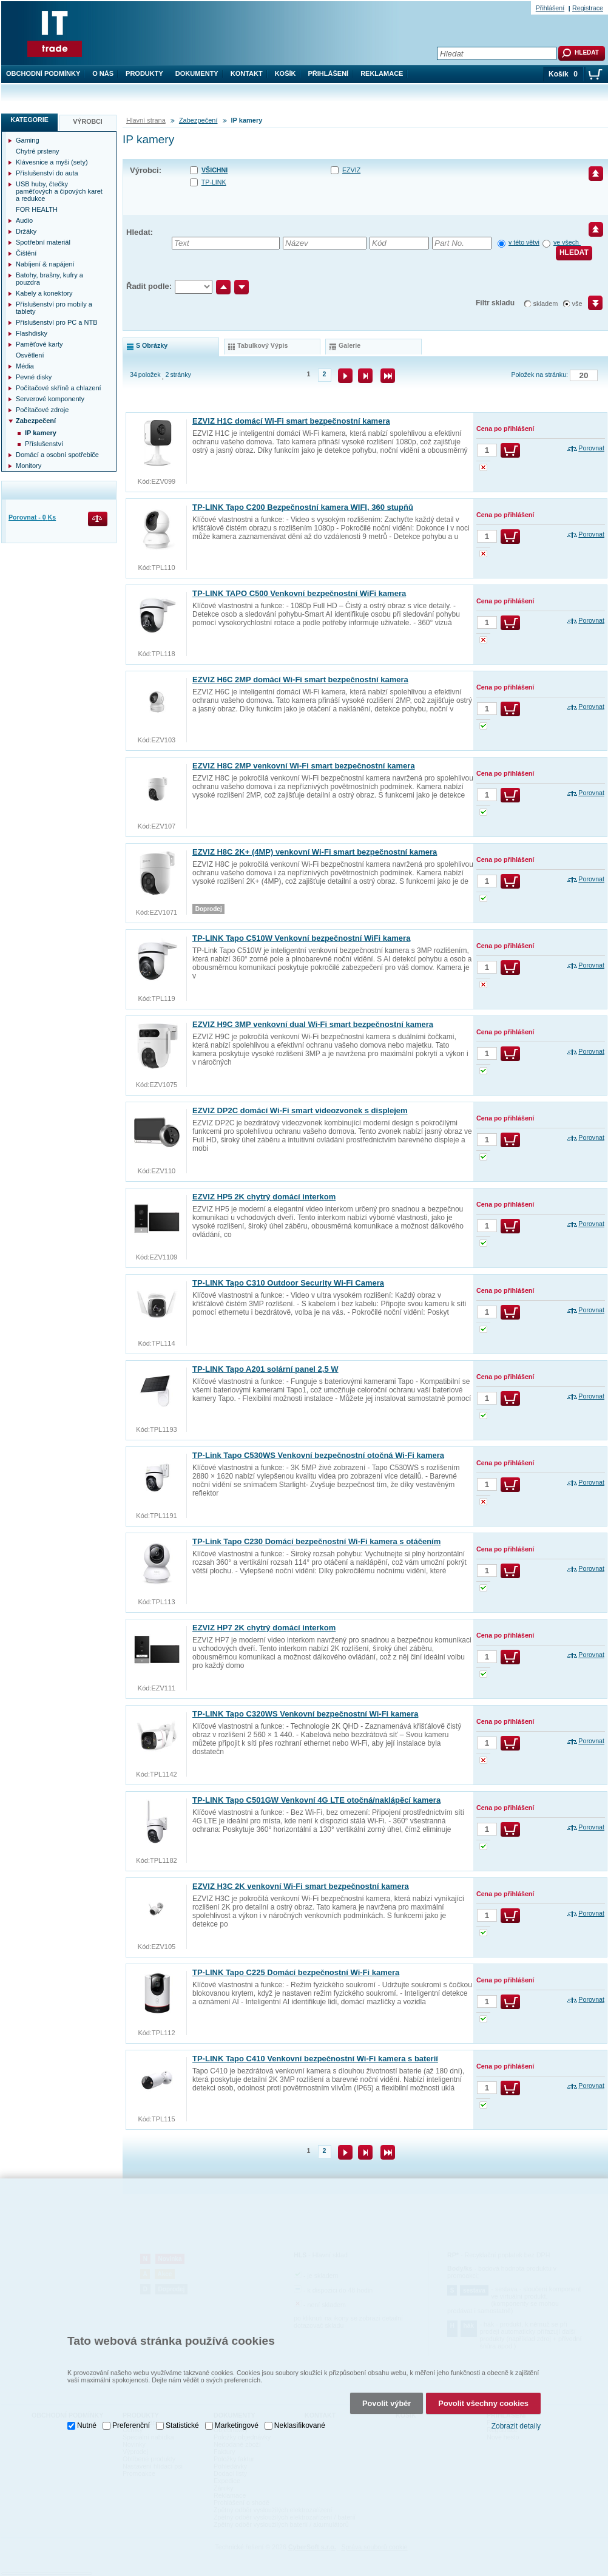  I want to click on Příslušenství, so click(44, 443).